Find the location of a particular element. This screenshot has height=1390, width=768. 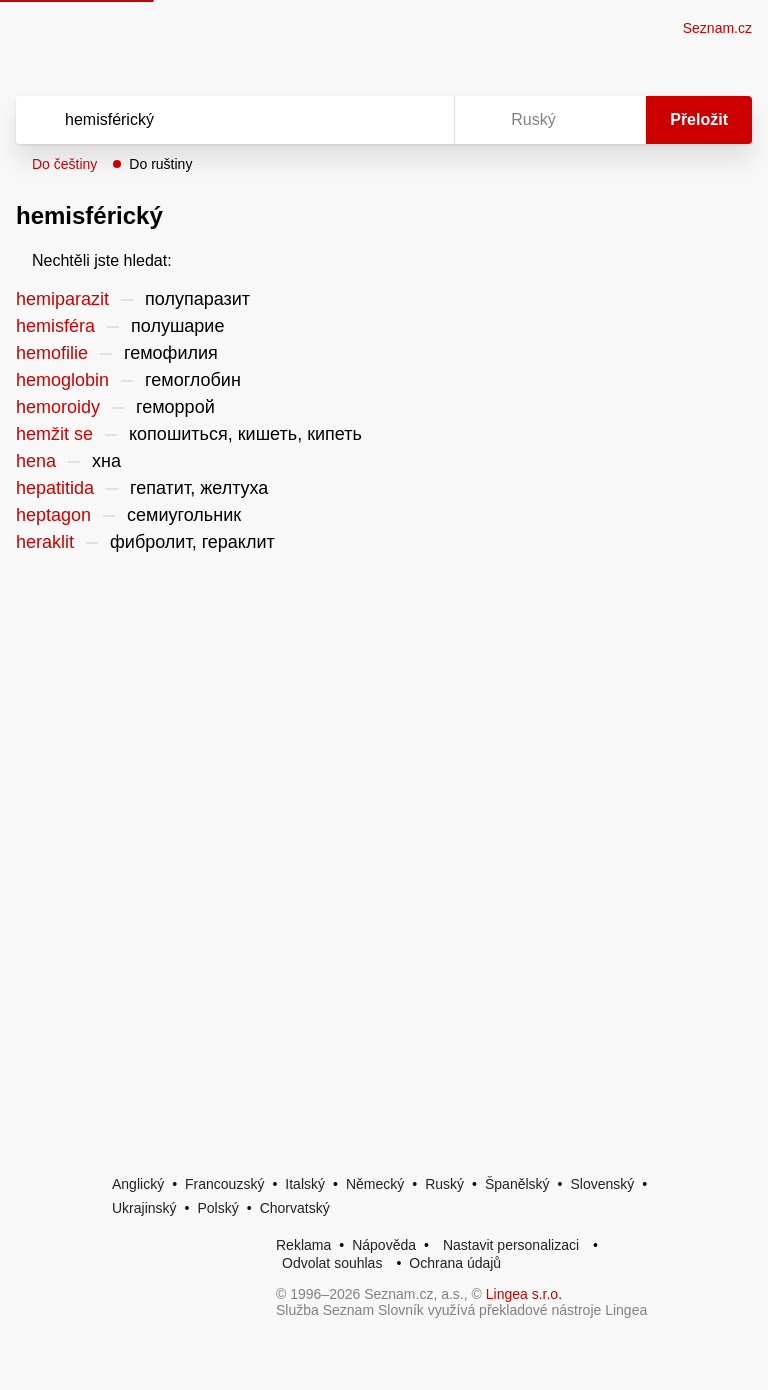

Chorvatský is located at coordinates (295, 1208).